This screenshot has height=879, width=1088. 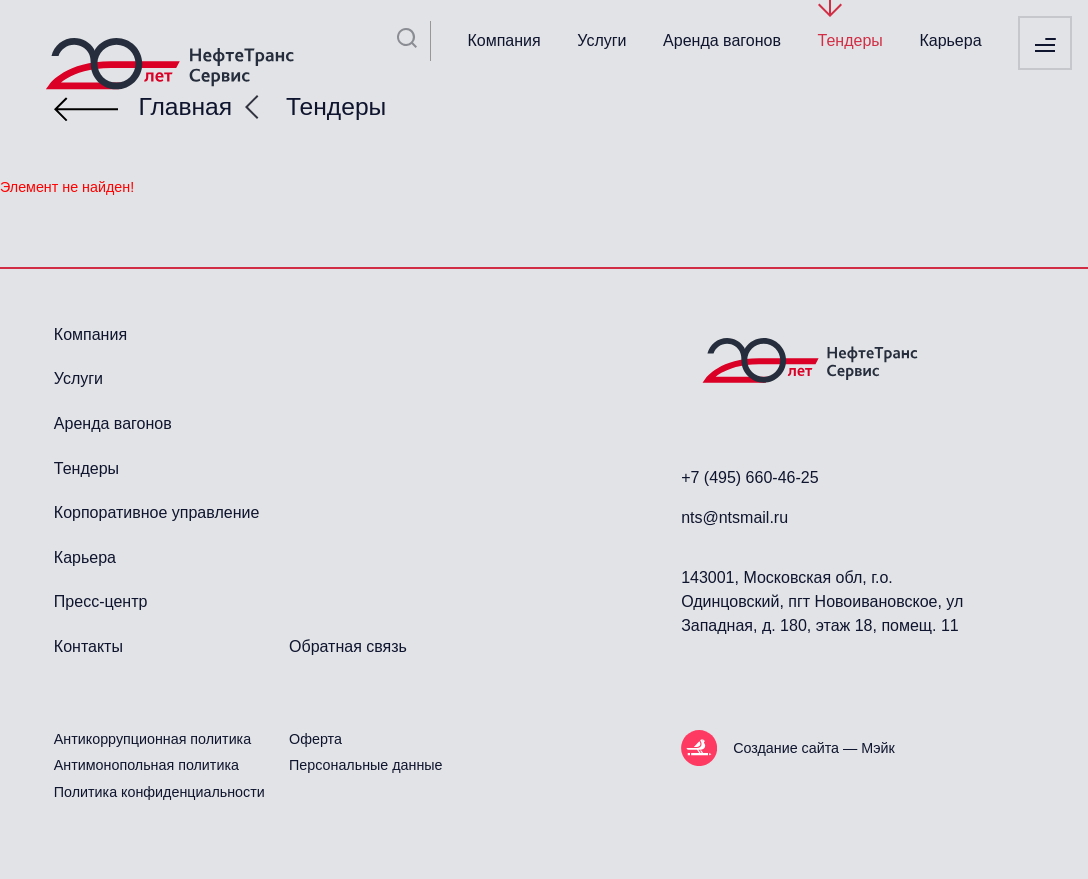 I want to click on Антимонопольная политика, so click(x=146, y=765).